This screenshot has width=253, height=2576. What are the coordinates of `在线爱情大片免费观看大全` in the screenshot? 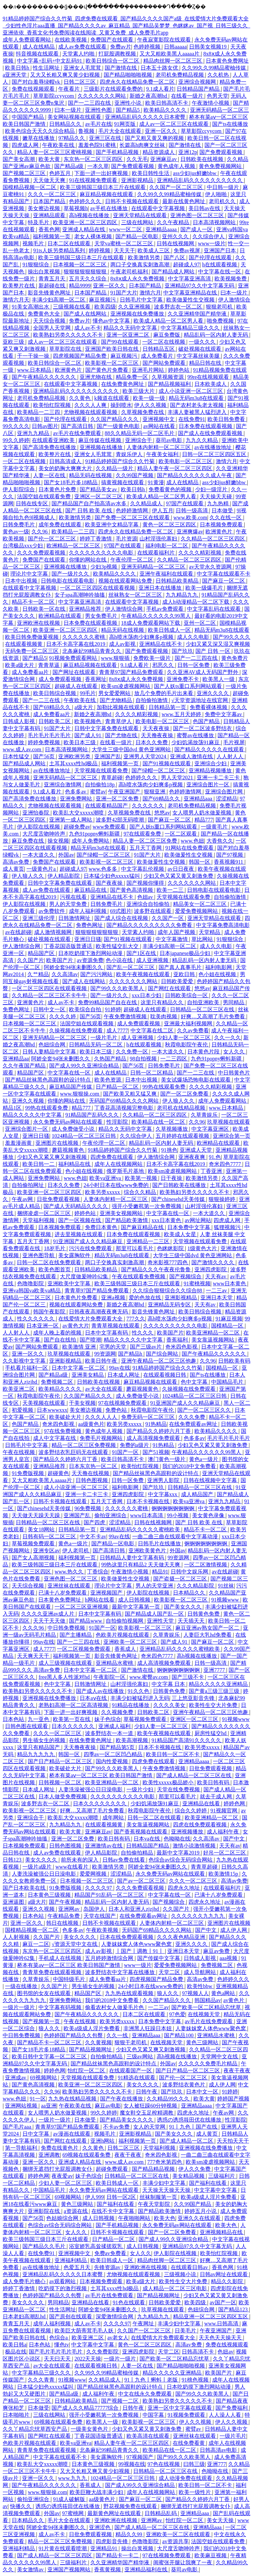 It's located at (91, 1318).